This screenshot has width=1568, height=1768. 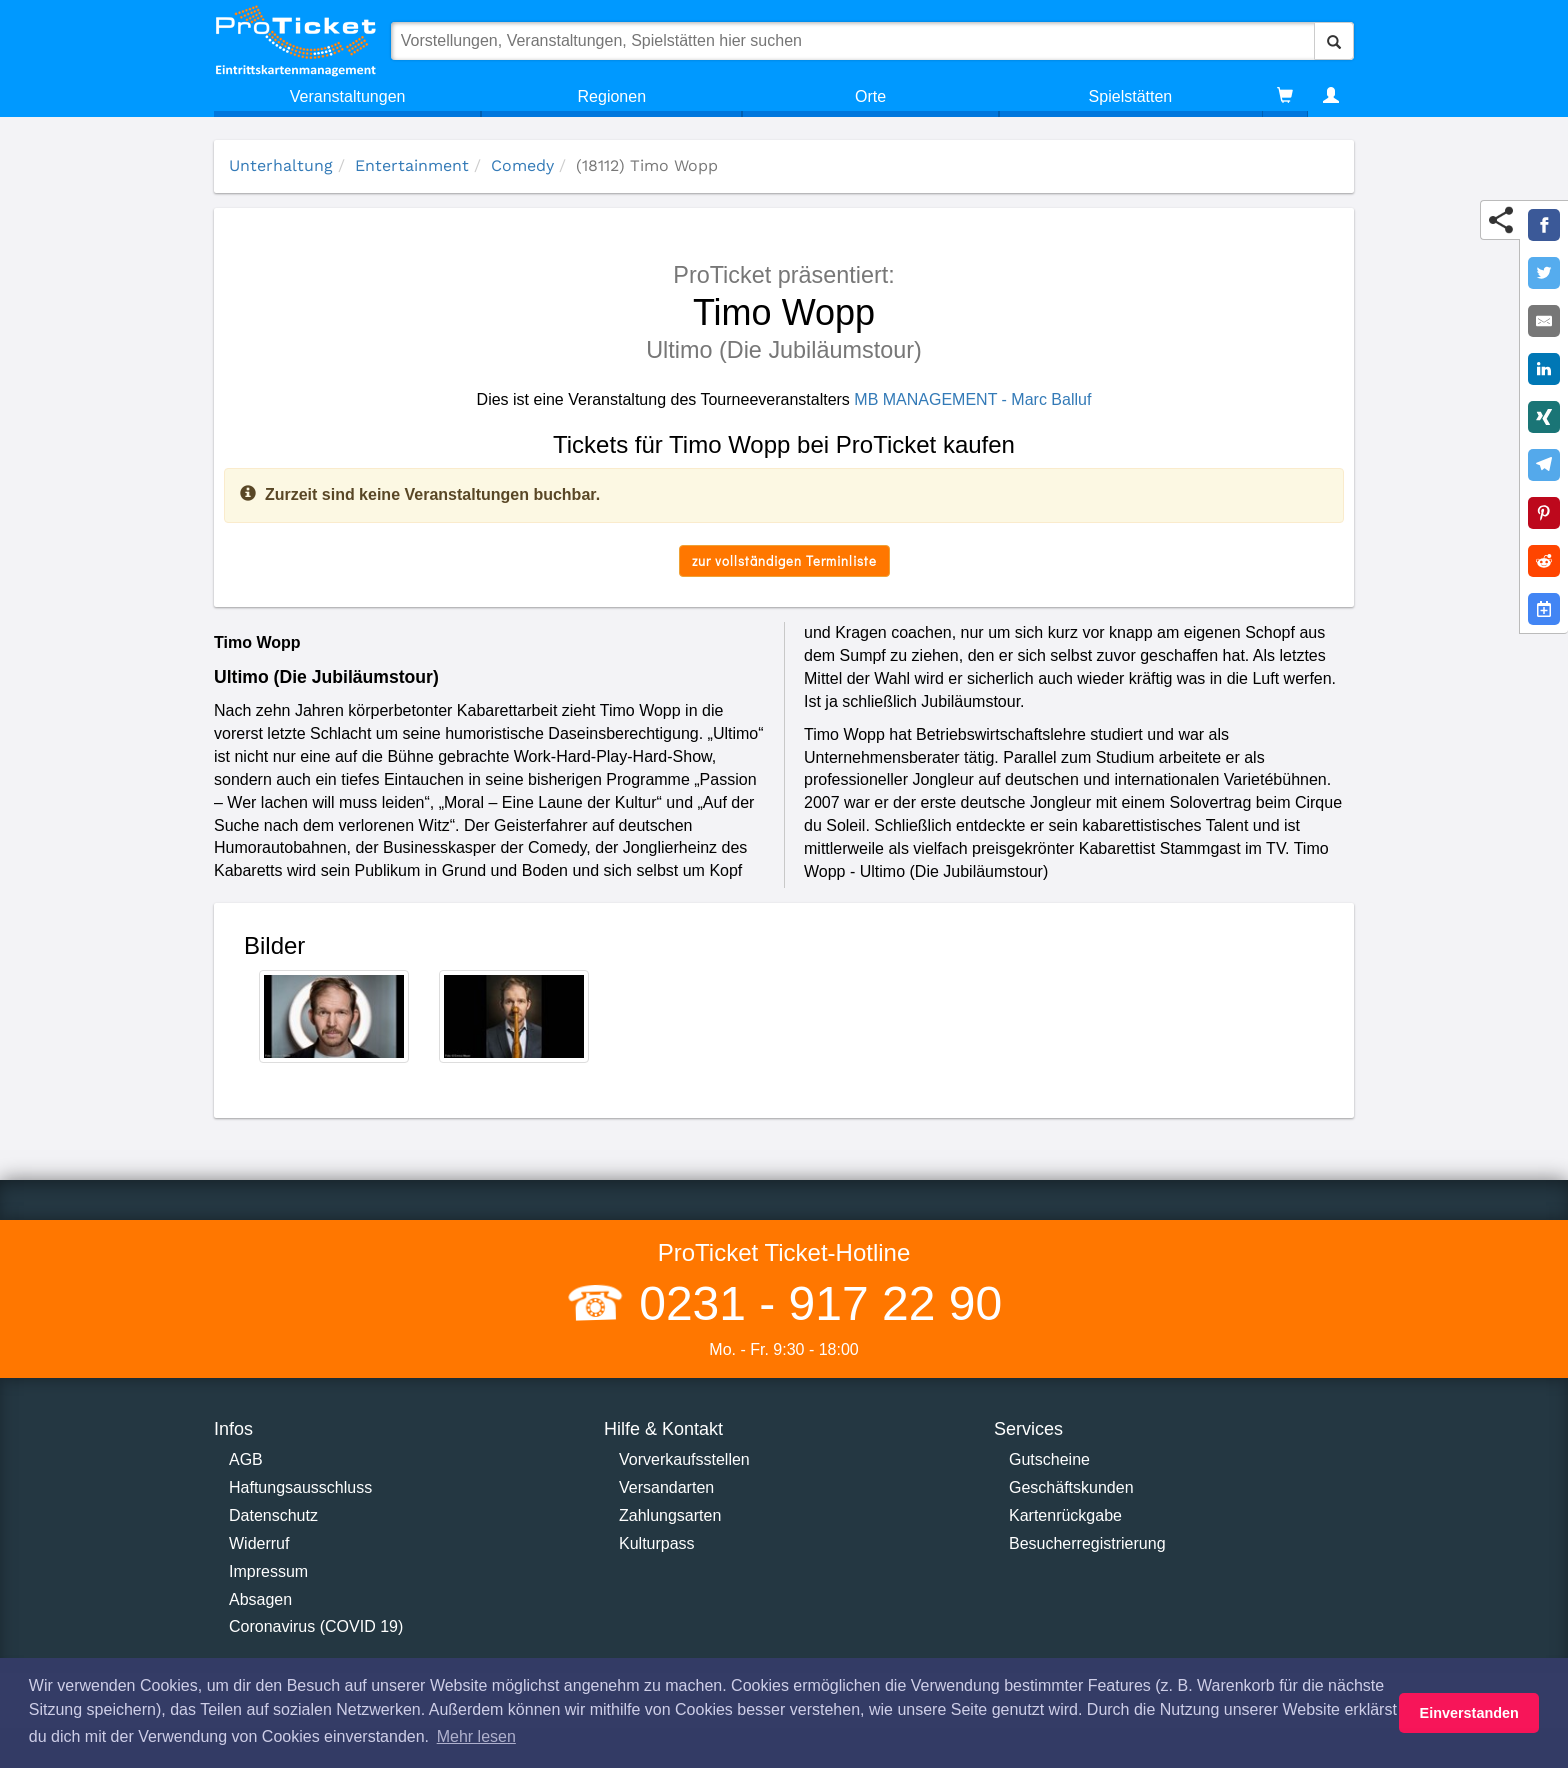 I want to click on zur vollständigen Terminliste, so click(x=784, y=560).